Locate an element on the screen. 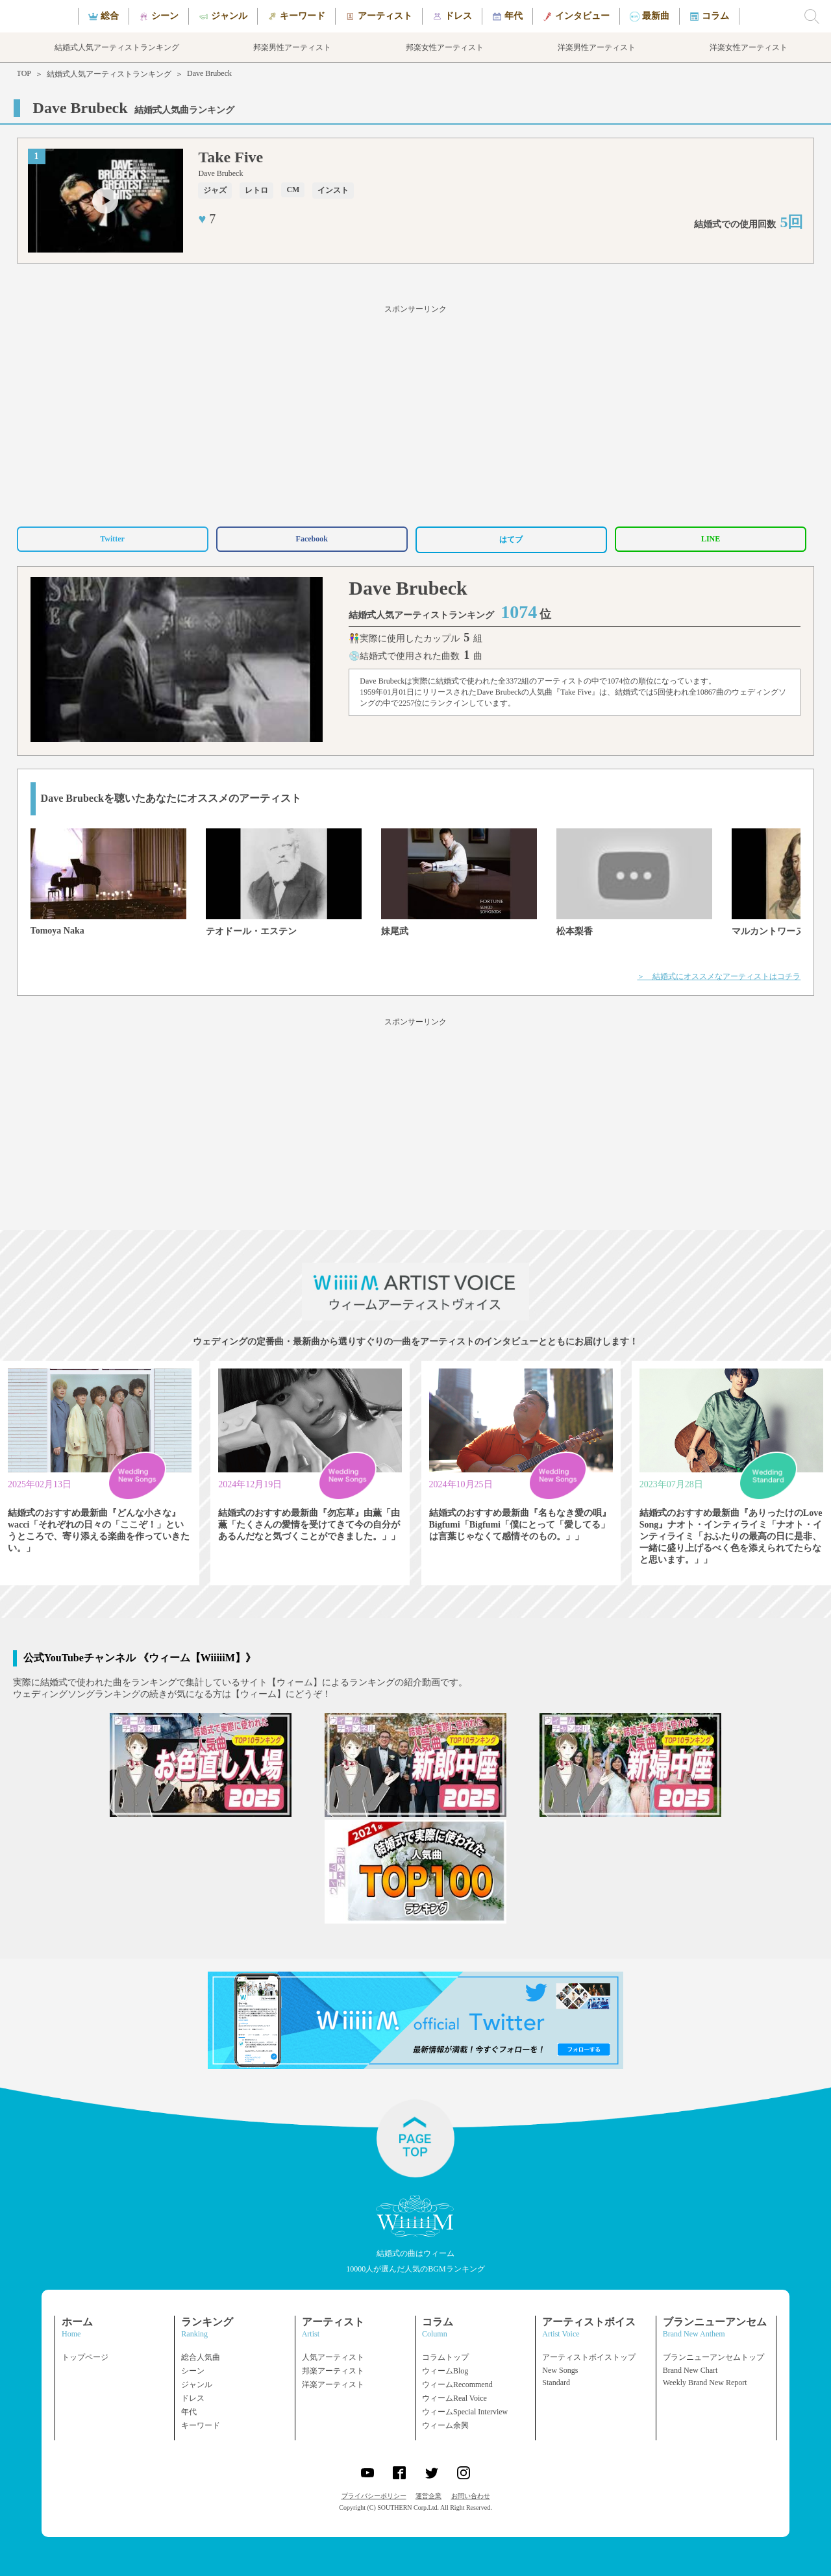  ウィームRecommend is located at coordinates (457, 2384).